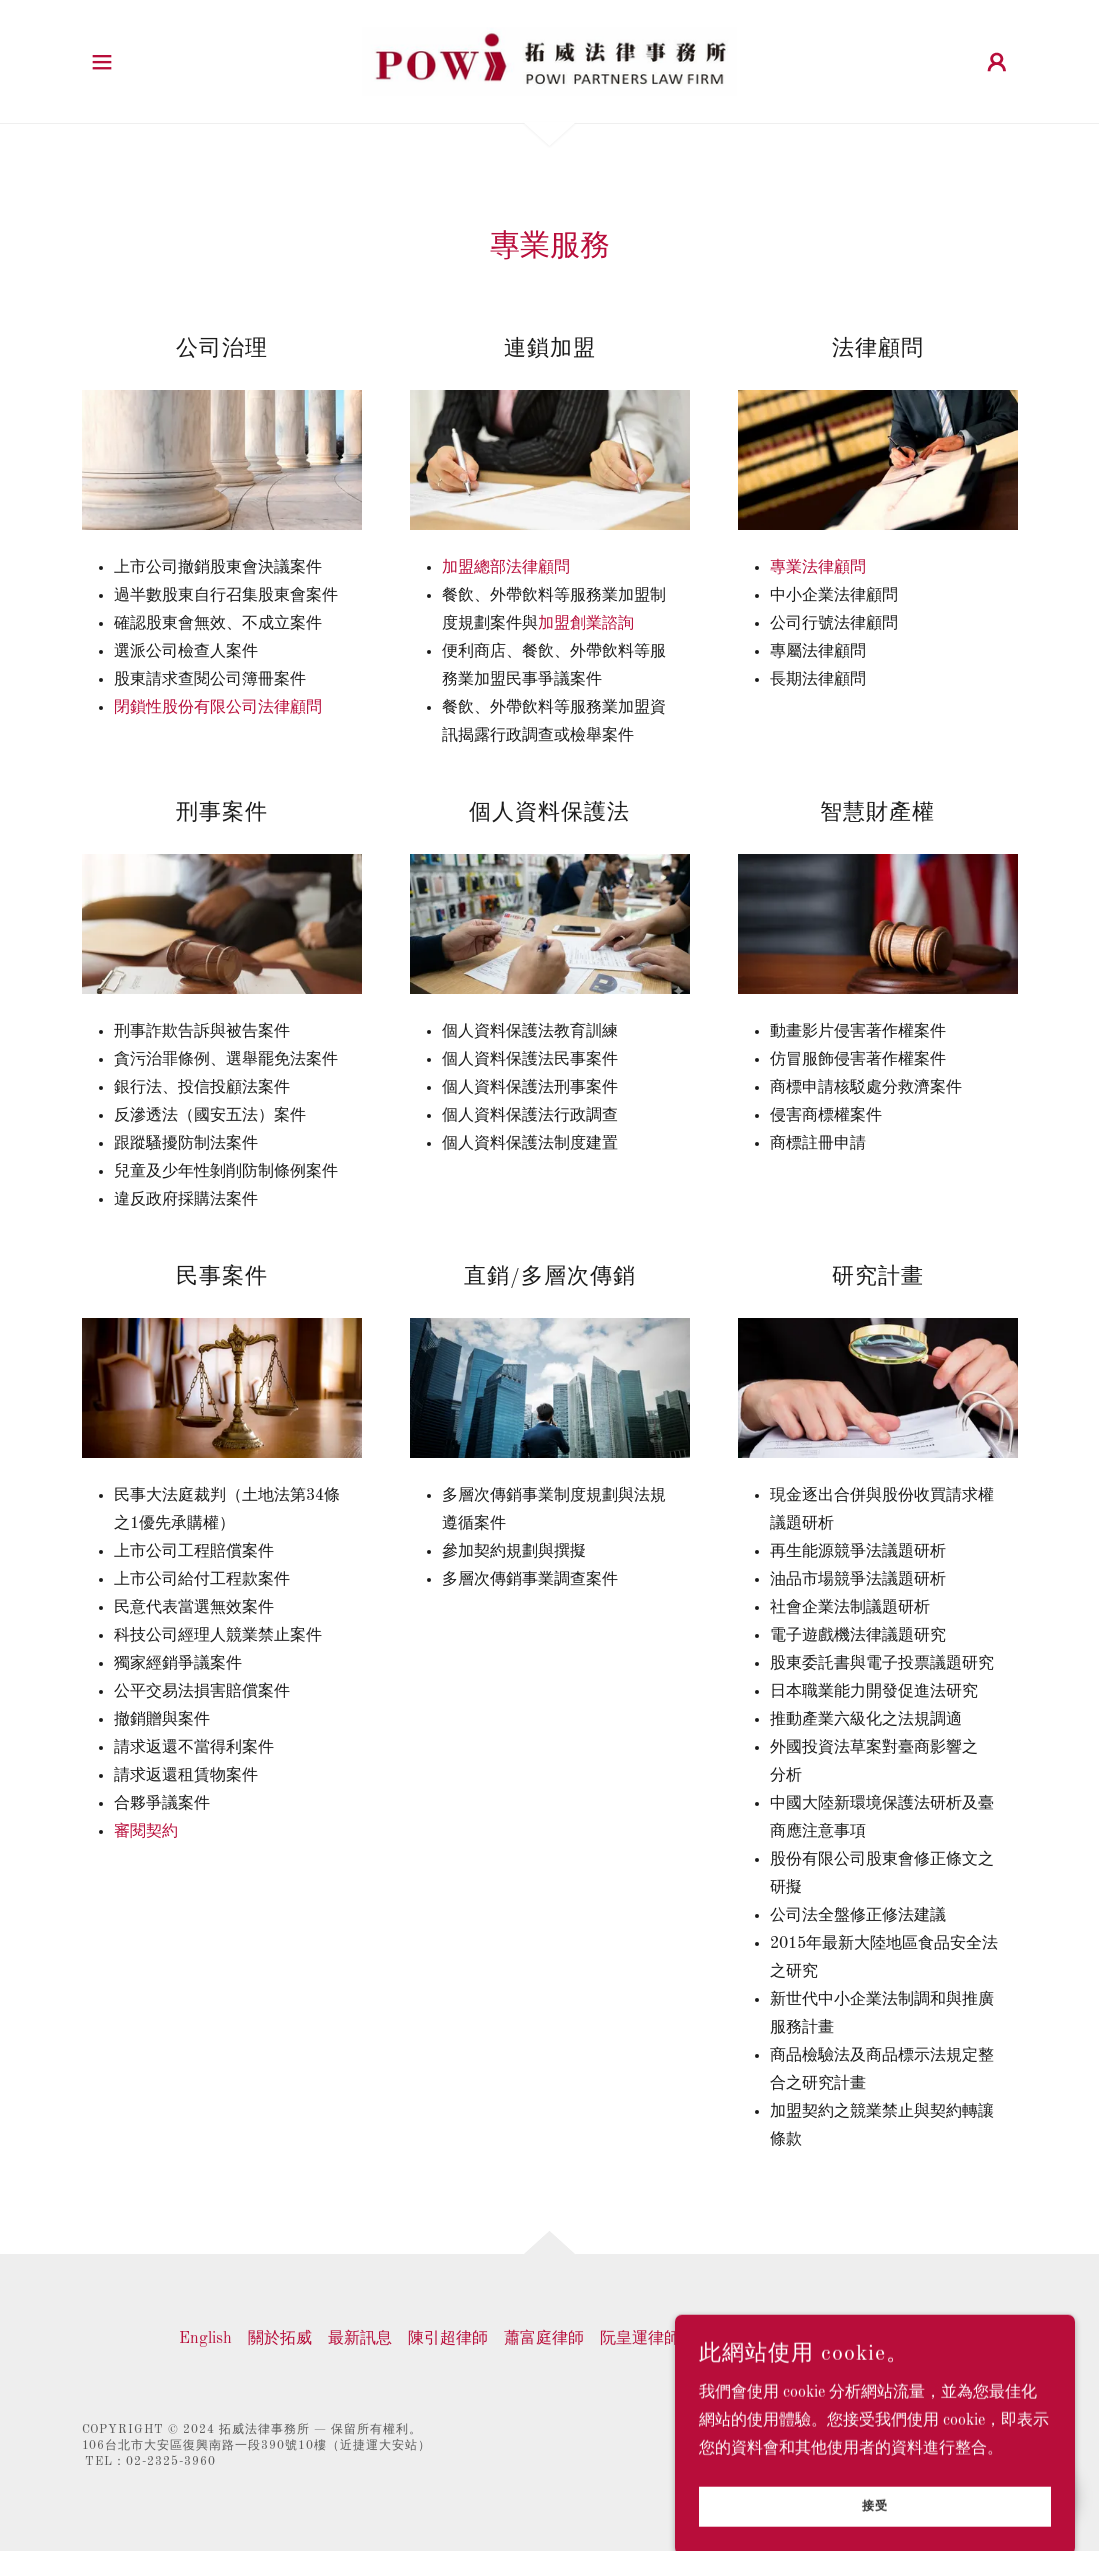 This screenshot has width=1099, height=2551. I want to click on 審閱契約, so click(146, 1832).